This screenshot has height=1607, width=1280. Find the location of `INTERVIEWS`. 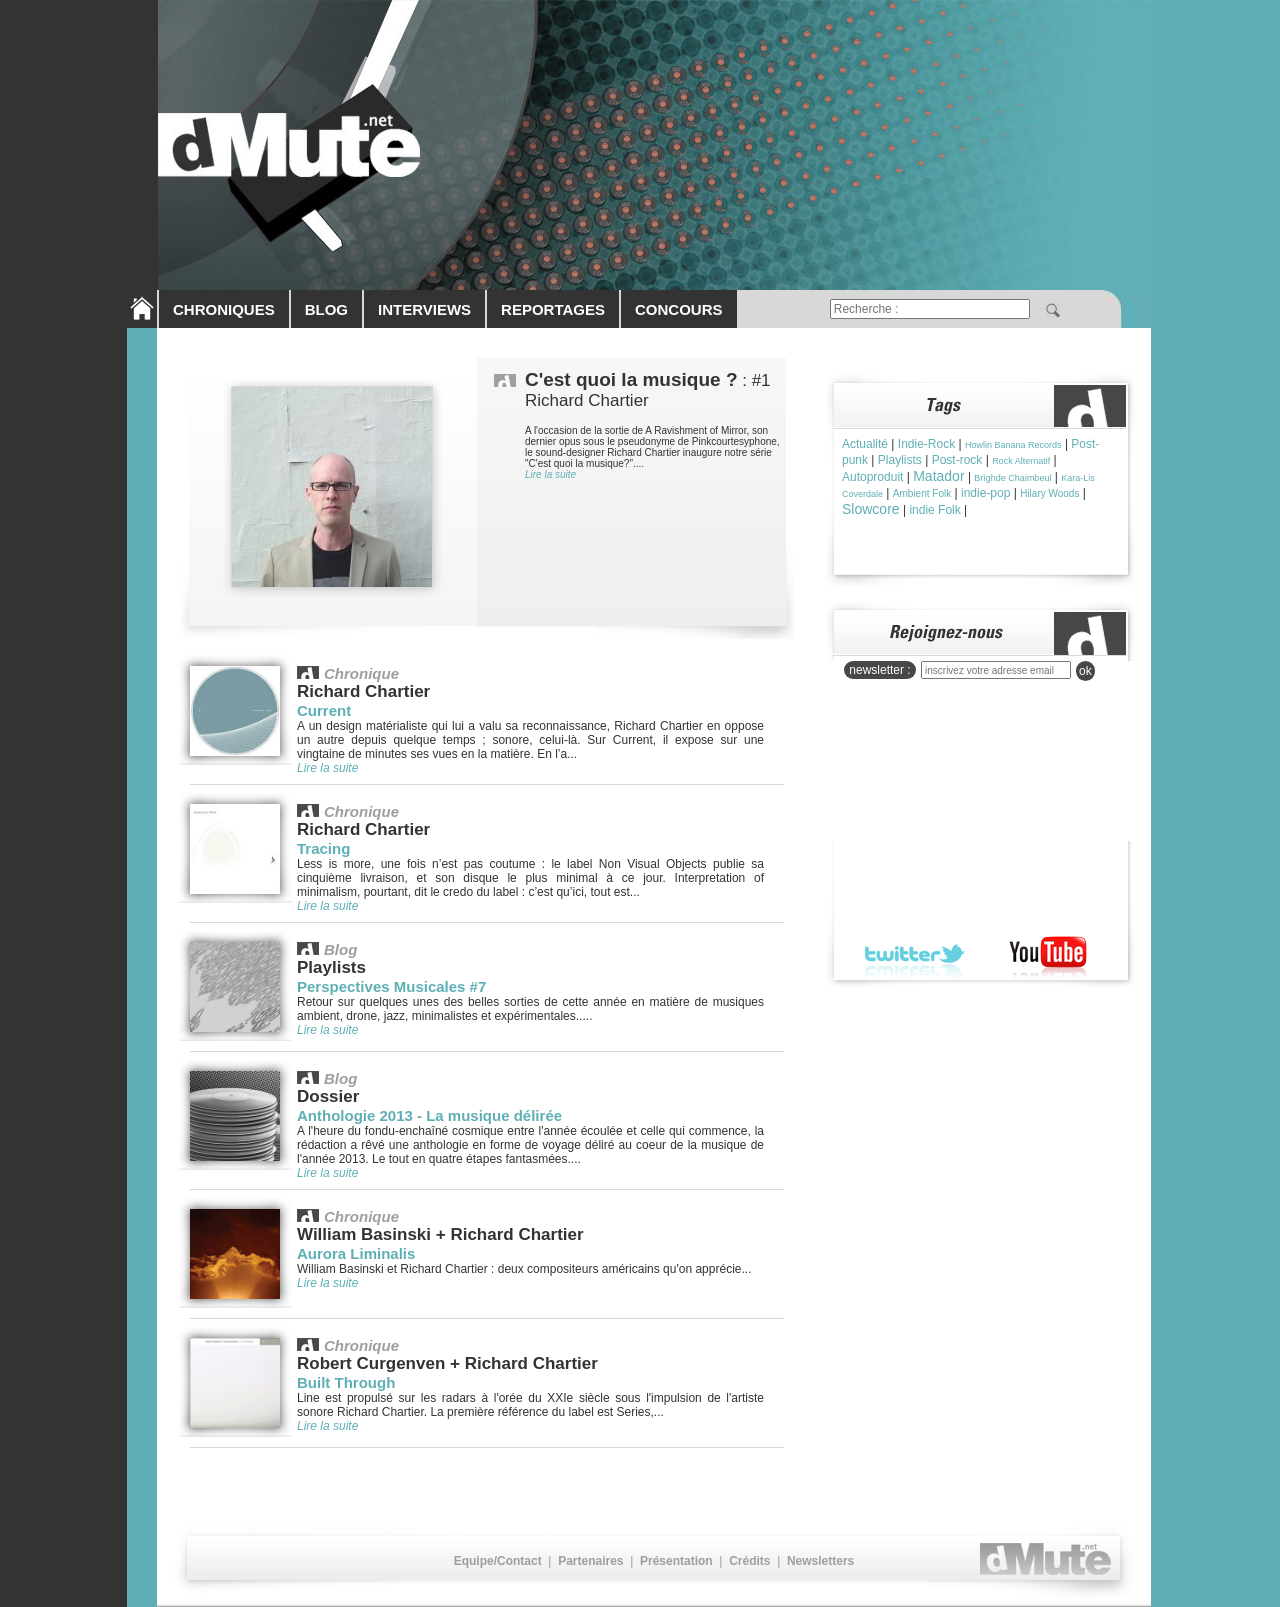

INTERVIEWS is located at coordinates (424, 309).